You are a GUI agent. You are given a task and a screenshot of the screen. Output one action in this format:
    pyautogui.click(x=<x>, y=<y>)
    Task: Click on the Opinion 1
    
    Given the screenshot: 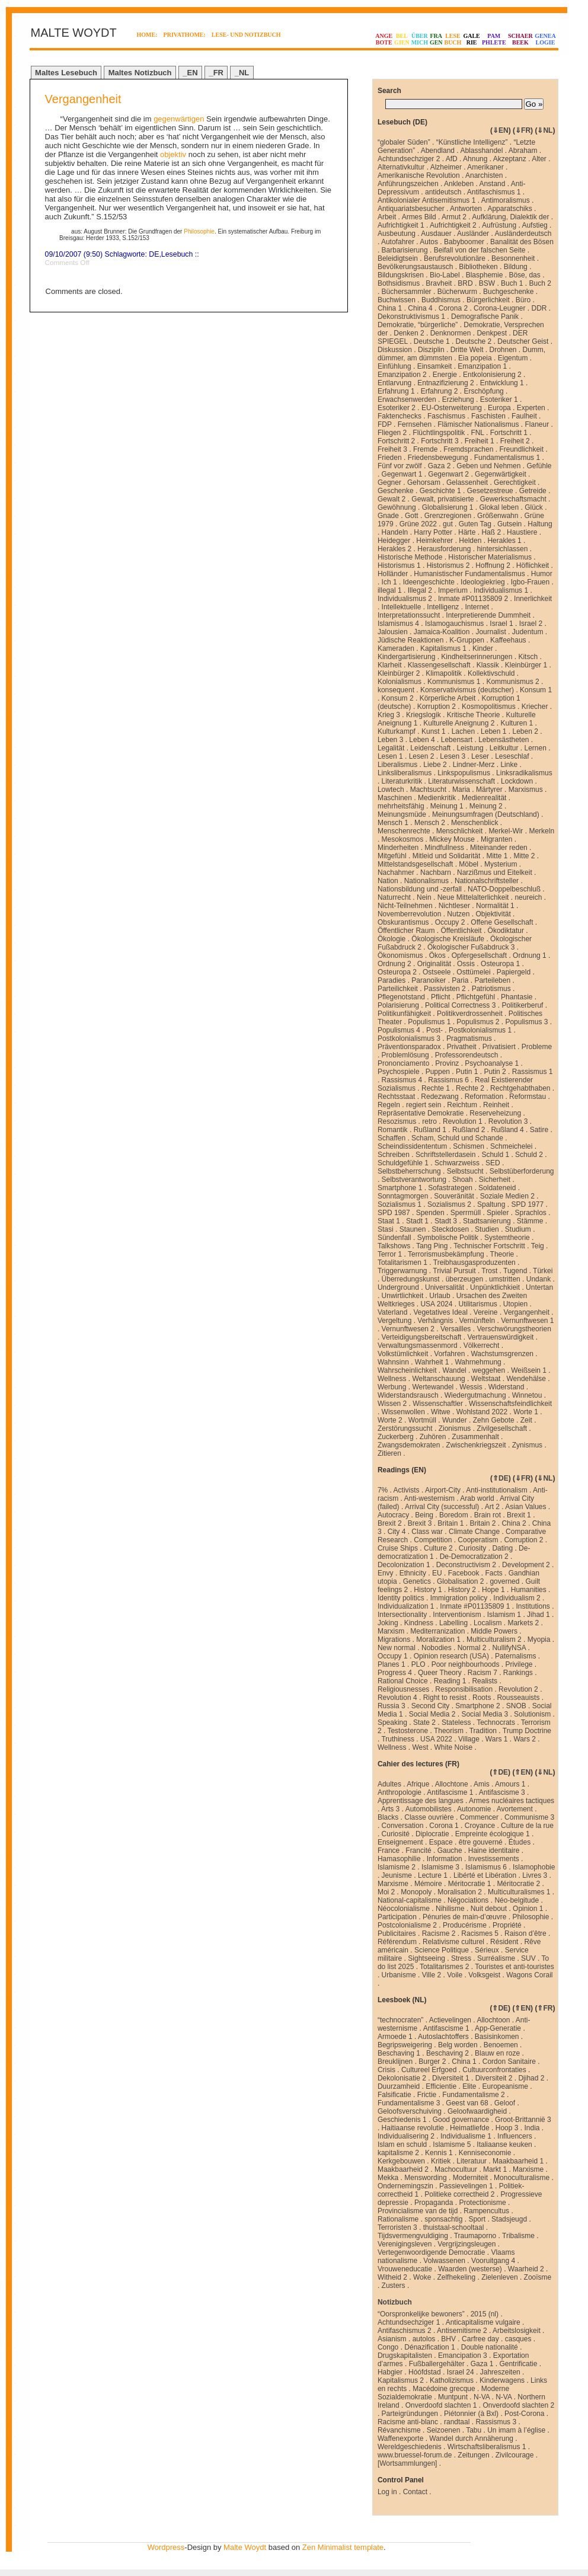 What is the action you would take?
    pyautogui.click(x=528, y=1908)
    